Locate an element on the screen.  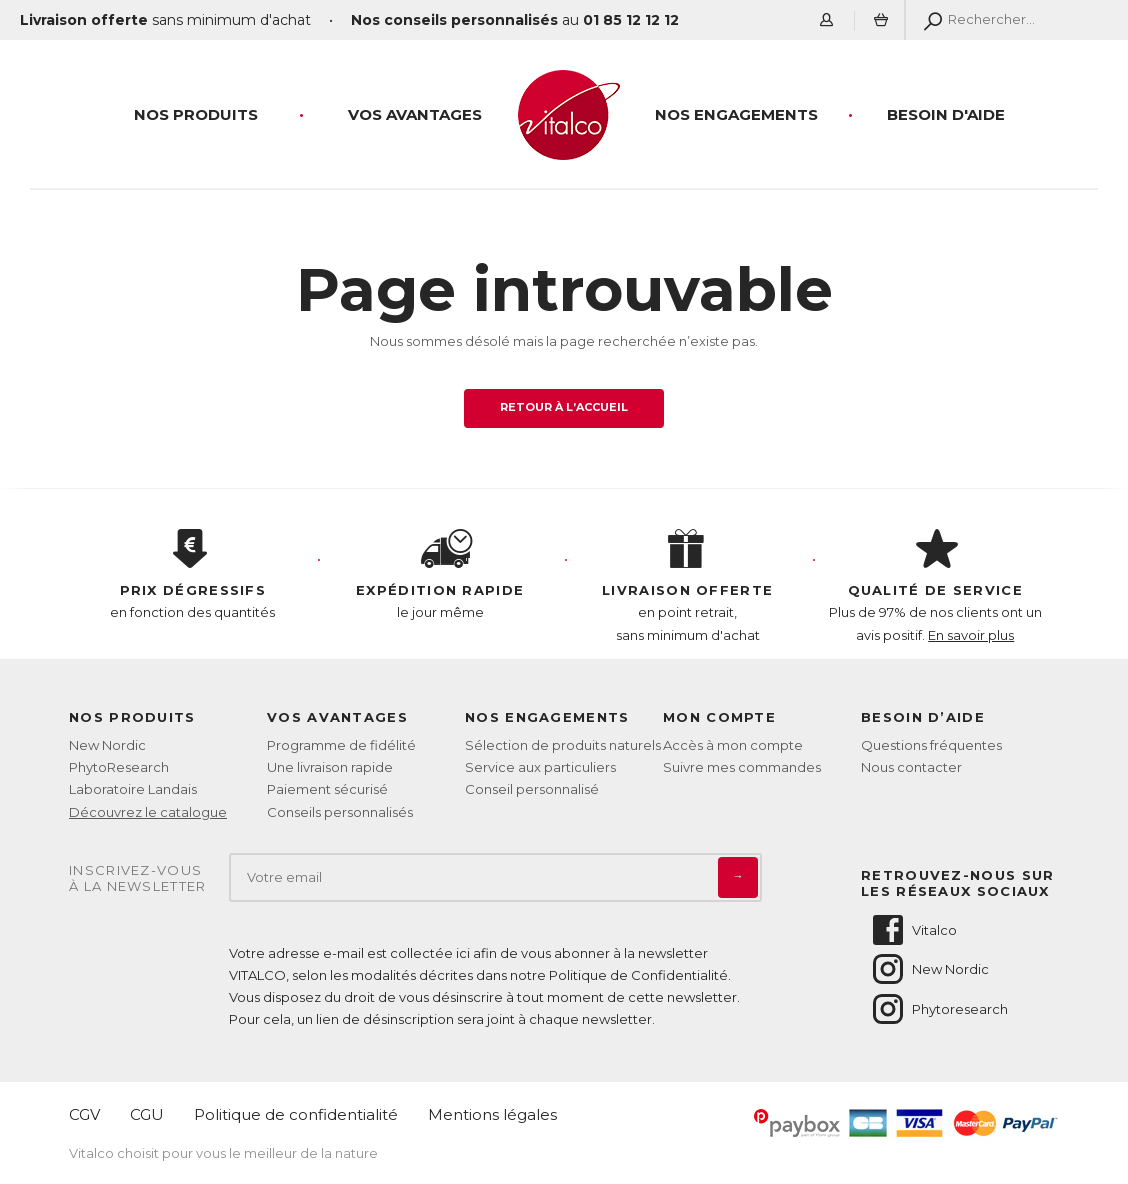
Conseil personnalisé is located at coordinates (532, 789).